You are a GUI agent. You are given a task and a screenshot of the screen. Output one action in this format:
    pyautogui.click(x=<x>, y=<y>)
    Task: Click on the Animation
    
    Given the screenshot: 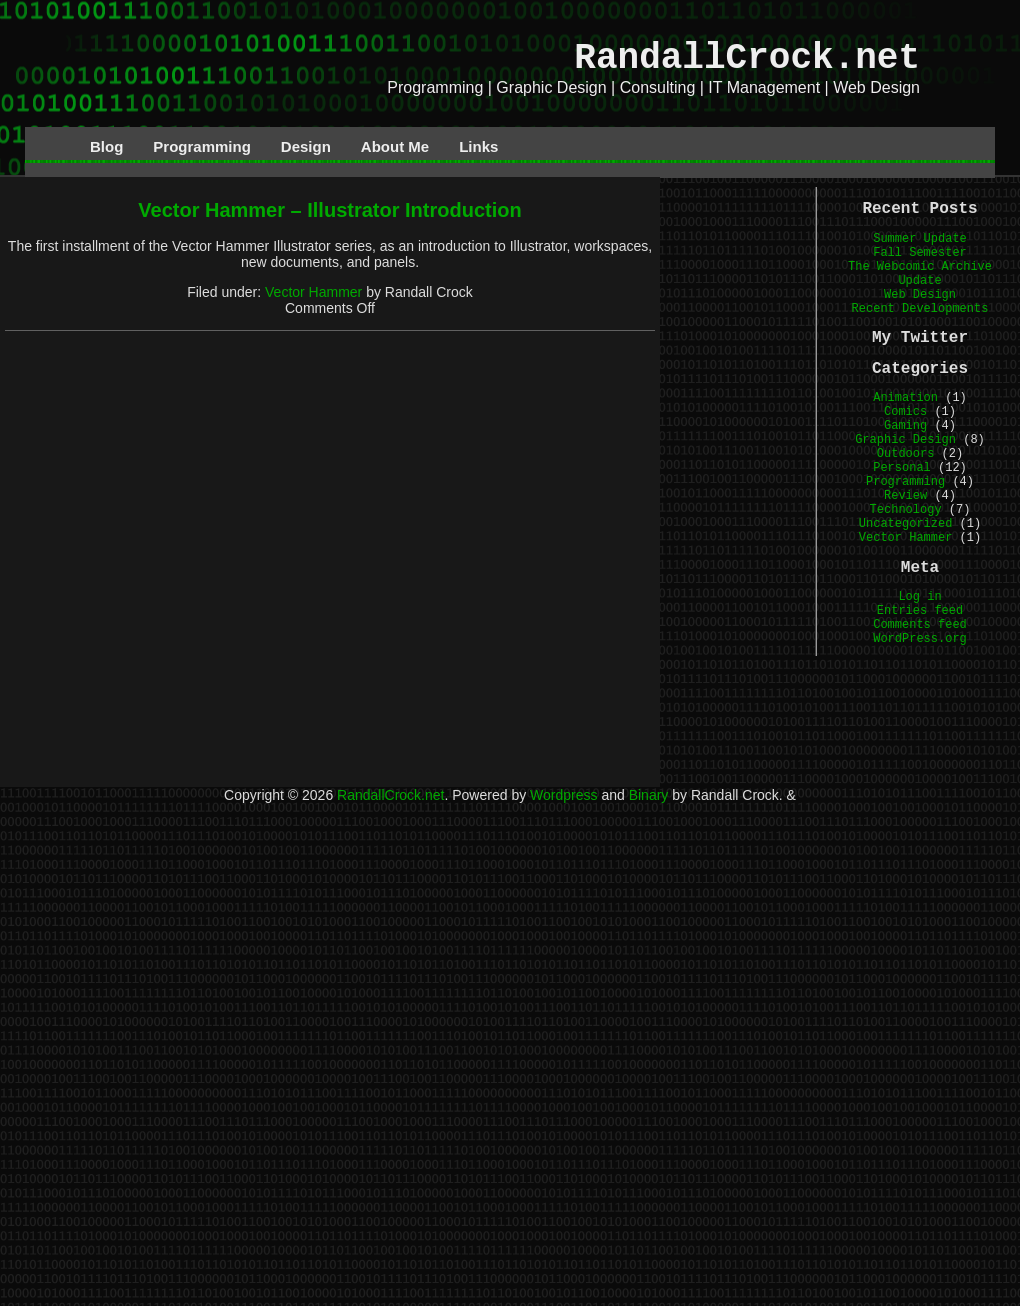 What is the action you would take?
    pyautogui.click(x=905, y=398)
    